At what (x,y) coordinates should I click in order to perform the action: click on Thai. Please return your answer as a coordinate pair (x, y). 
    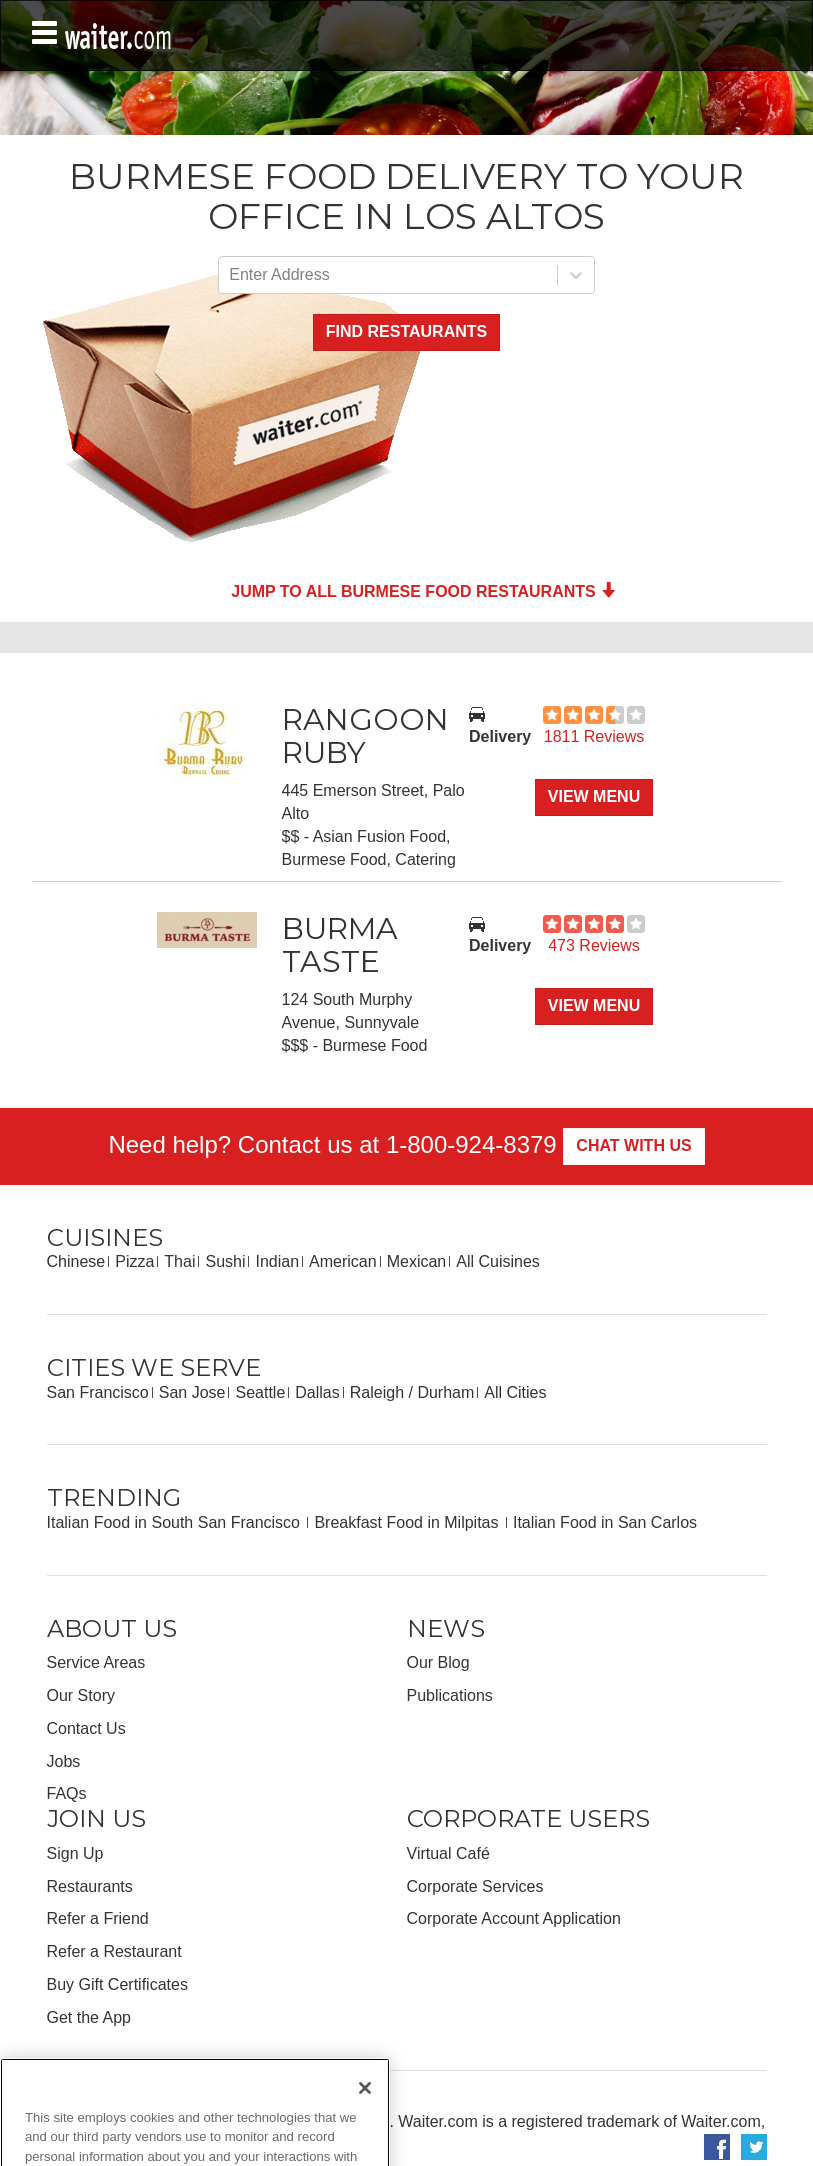
    Looking at the image, I should click on (179, 1261).